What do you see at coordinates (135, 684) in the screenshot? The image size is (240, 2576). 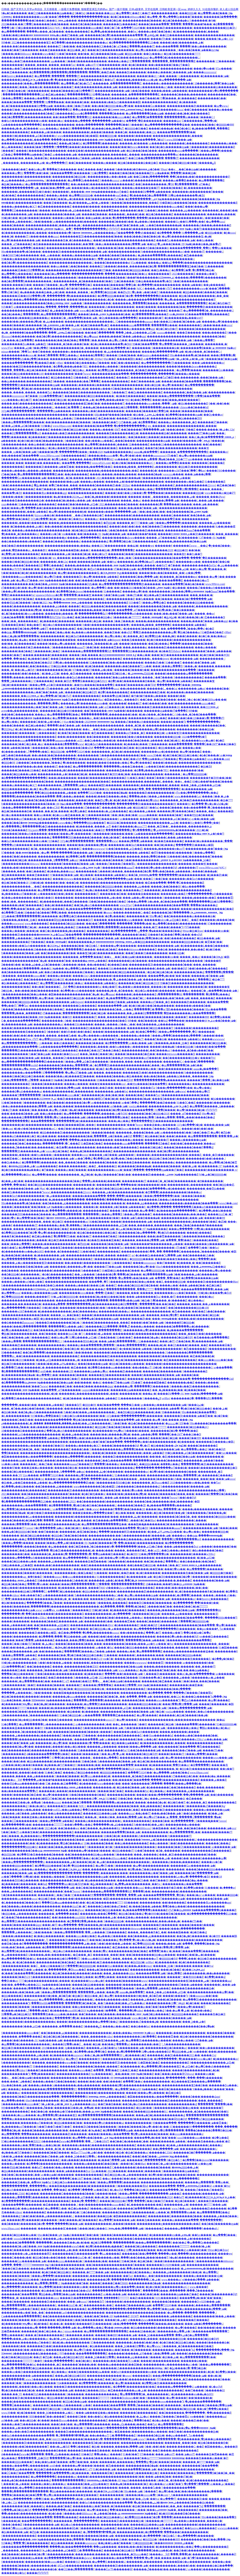 I see `����Ƭ������ҹ��ƬӰԺ` at bounding box center [135, 684].